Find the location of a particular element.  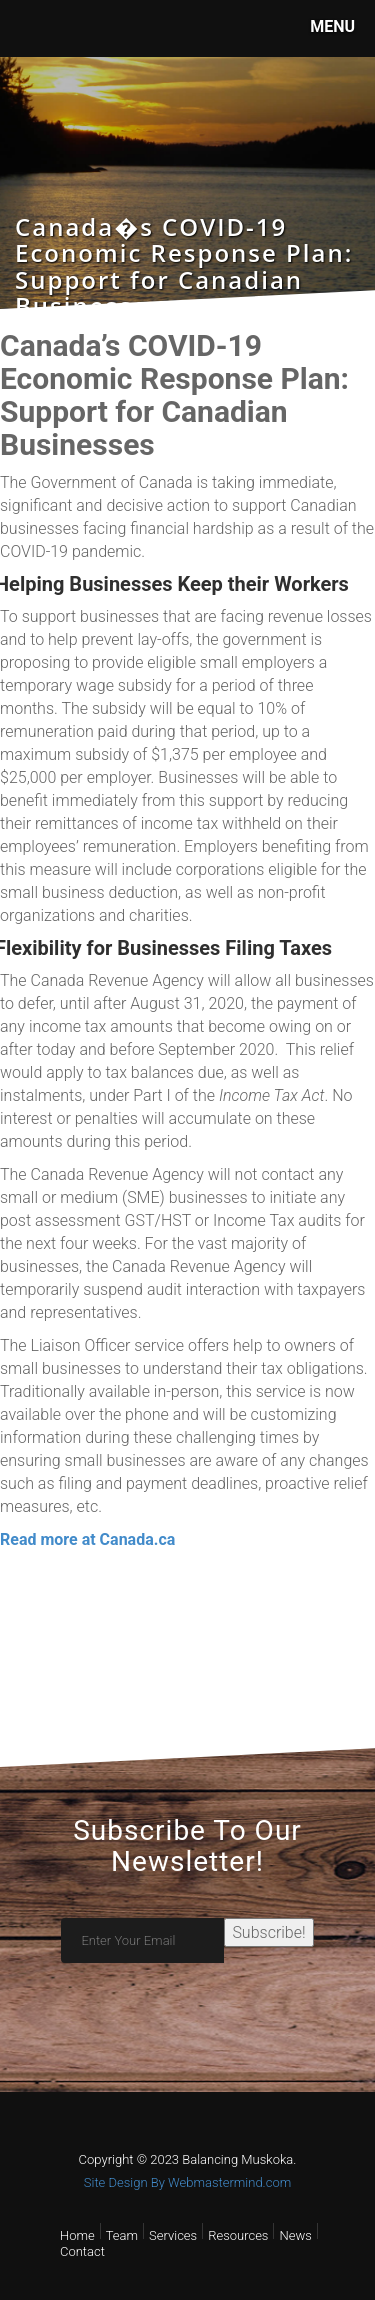

Home is located at coordinates (77, 2235).